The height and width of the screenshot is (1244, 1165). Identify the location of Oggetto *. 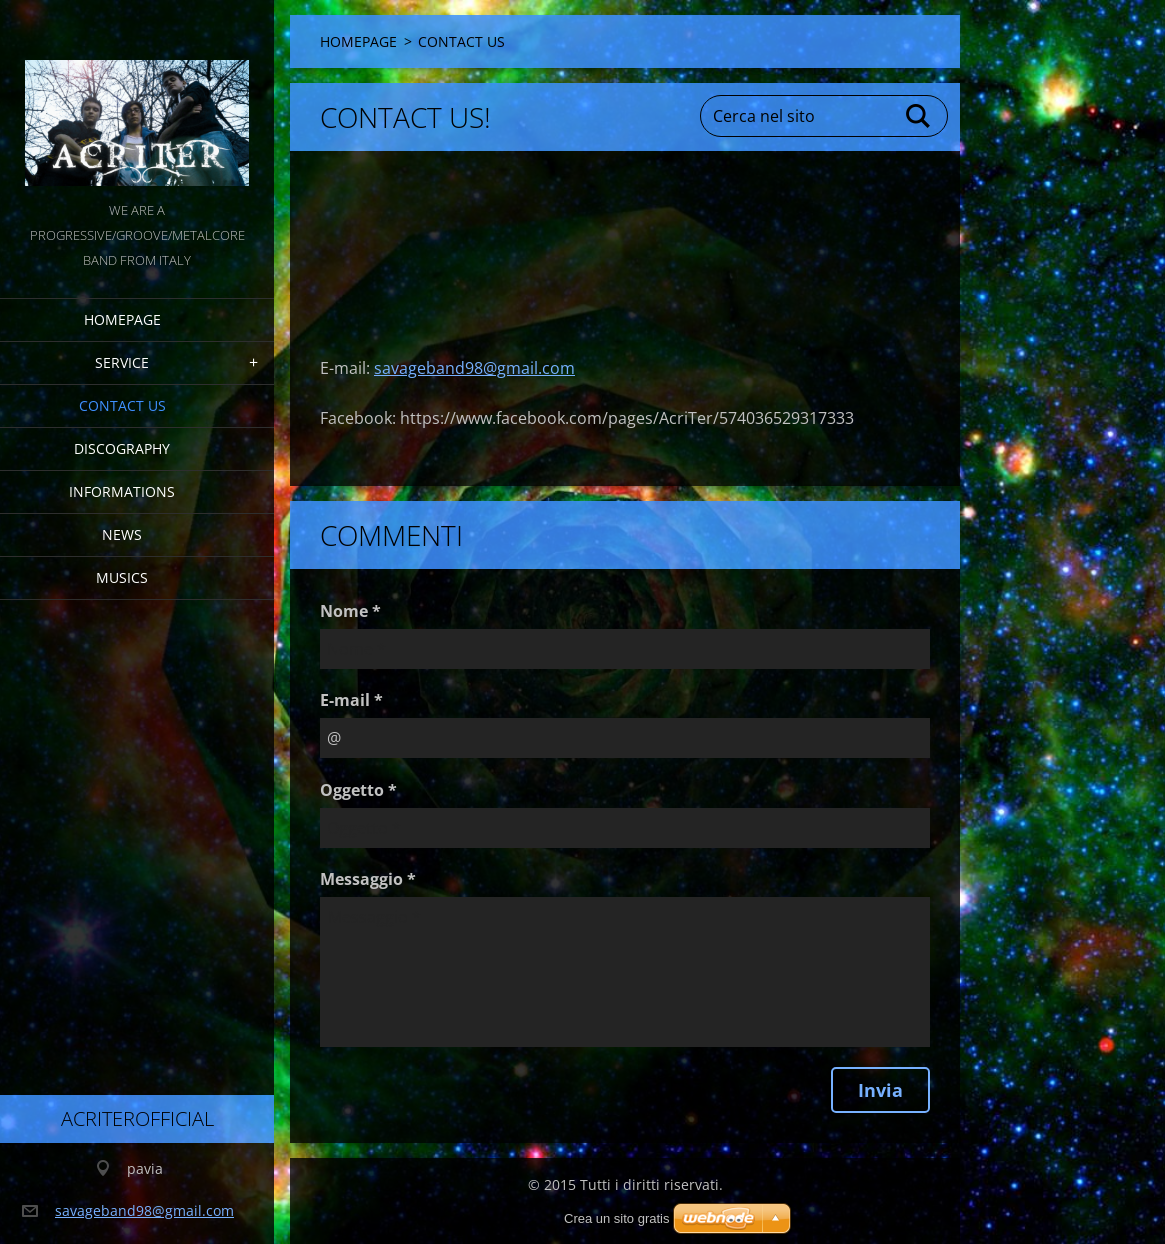
(358, 790).